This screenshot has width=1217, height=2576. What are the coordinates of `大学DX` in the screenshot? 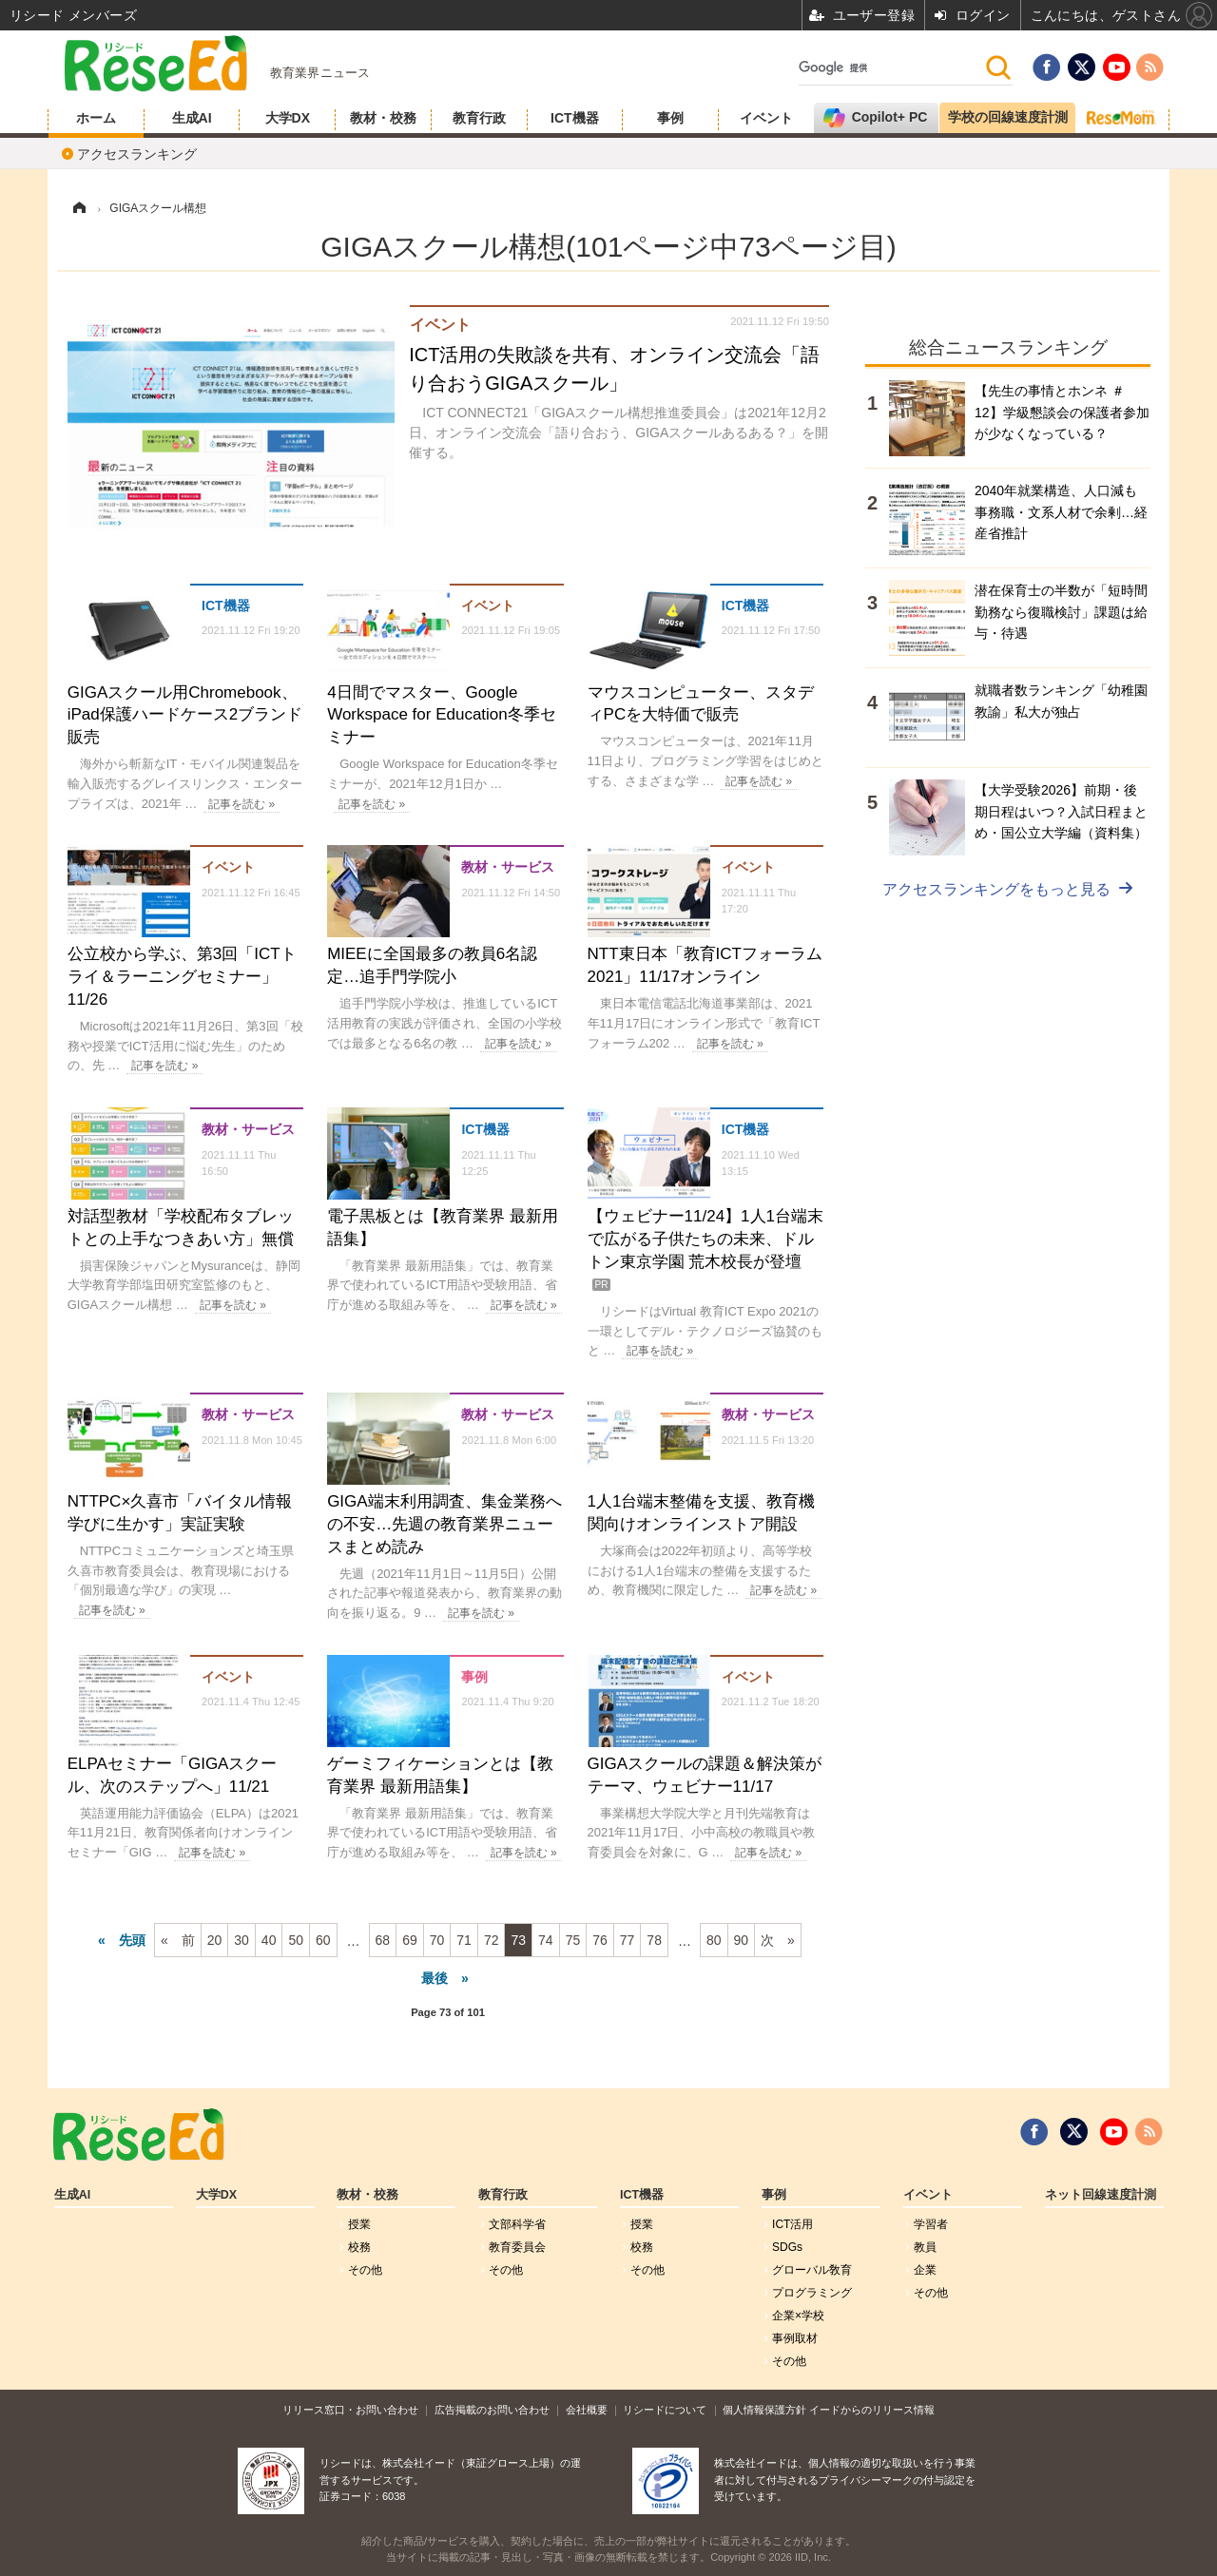 It's located at (287, 117).